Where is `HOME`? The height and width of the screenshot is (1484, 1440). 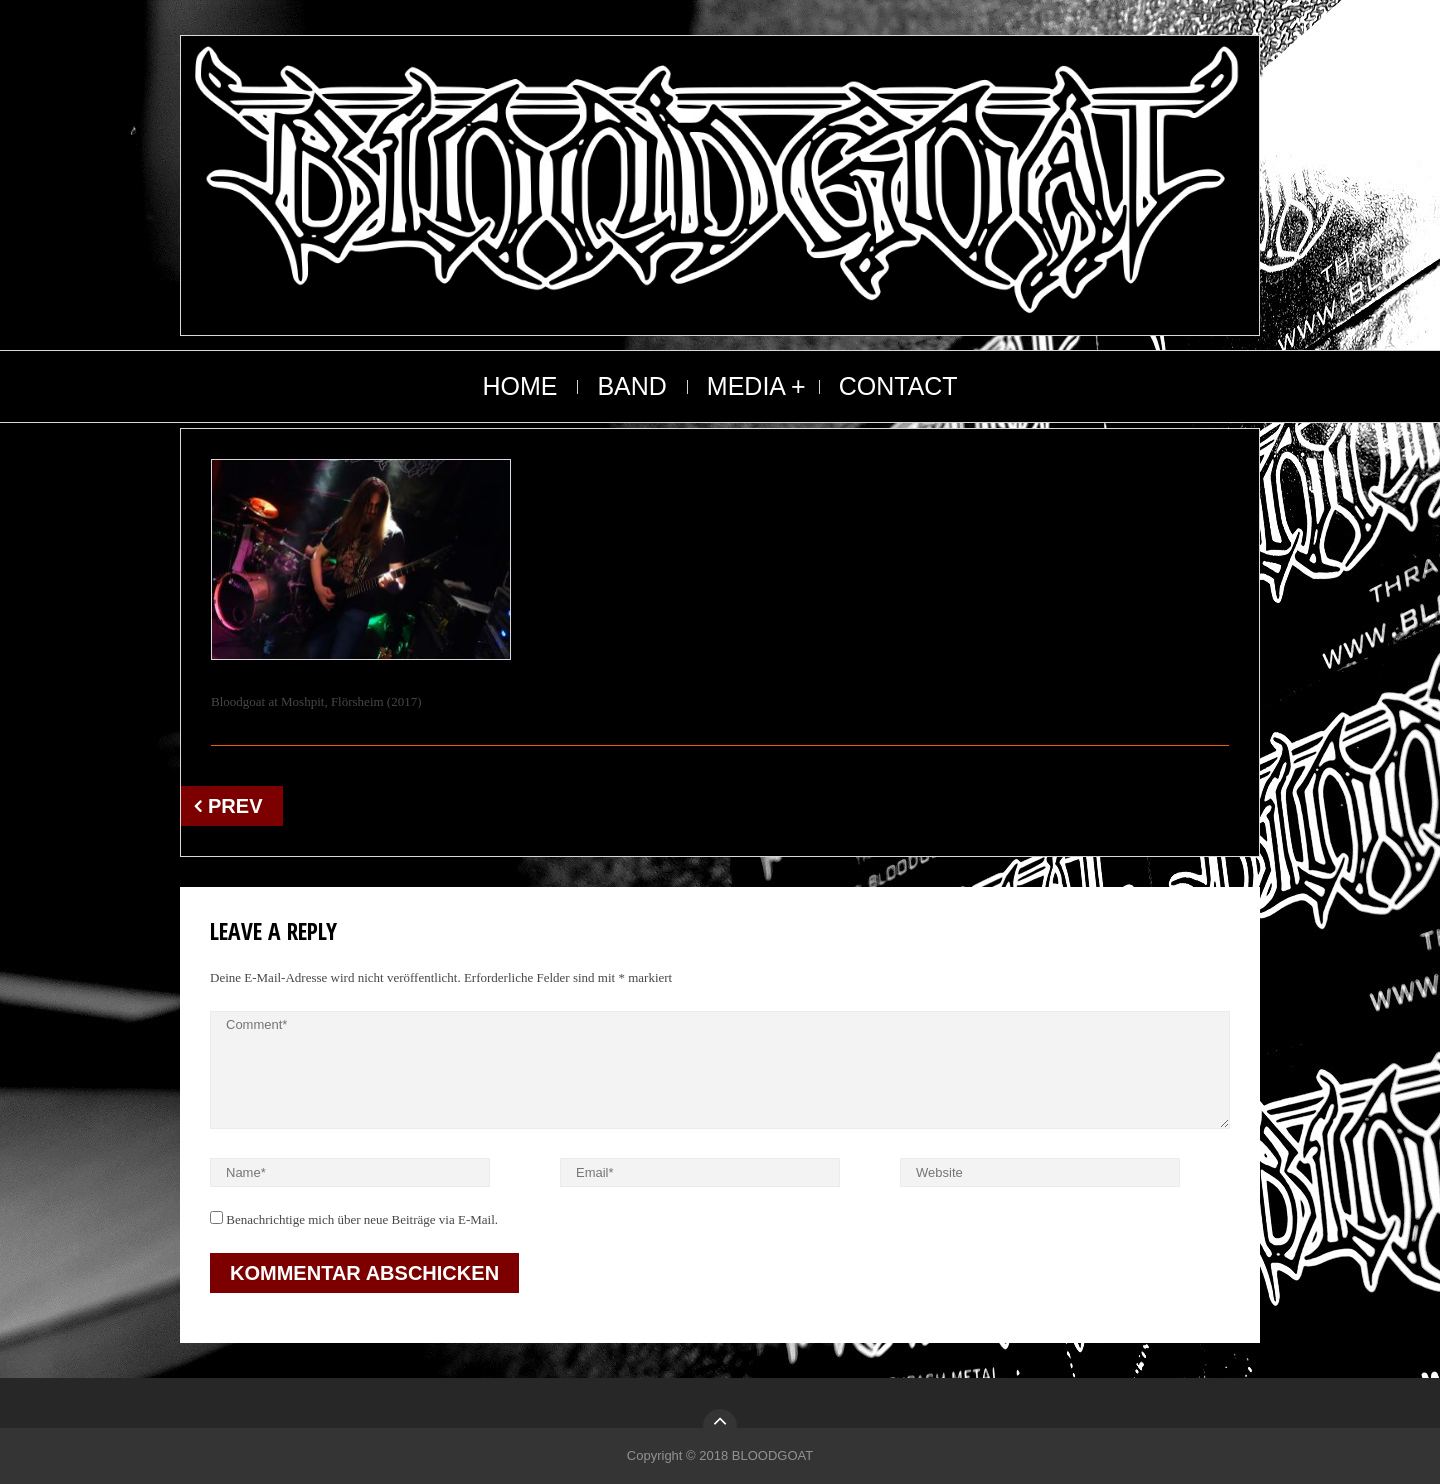
HOME is located at coordinates (519, 386).